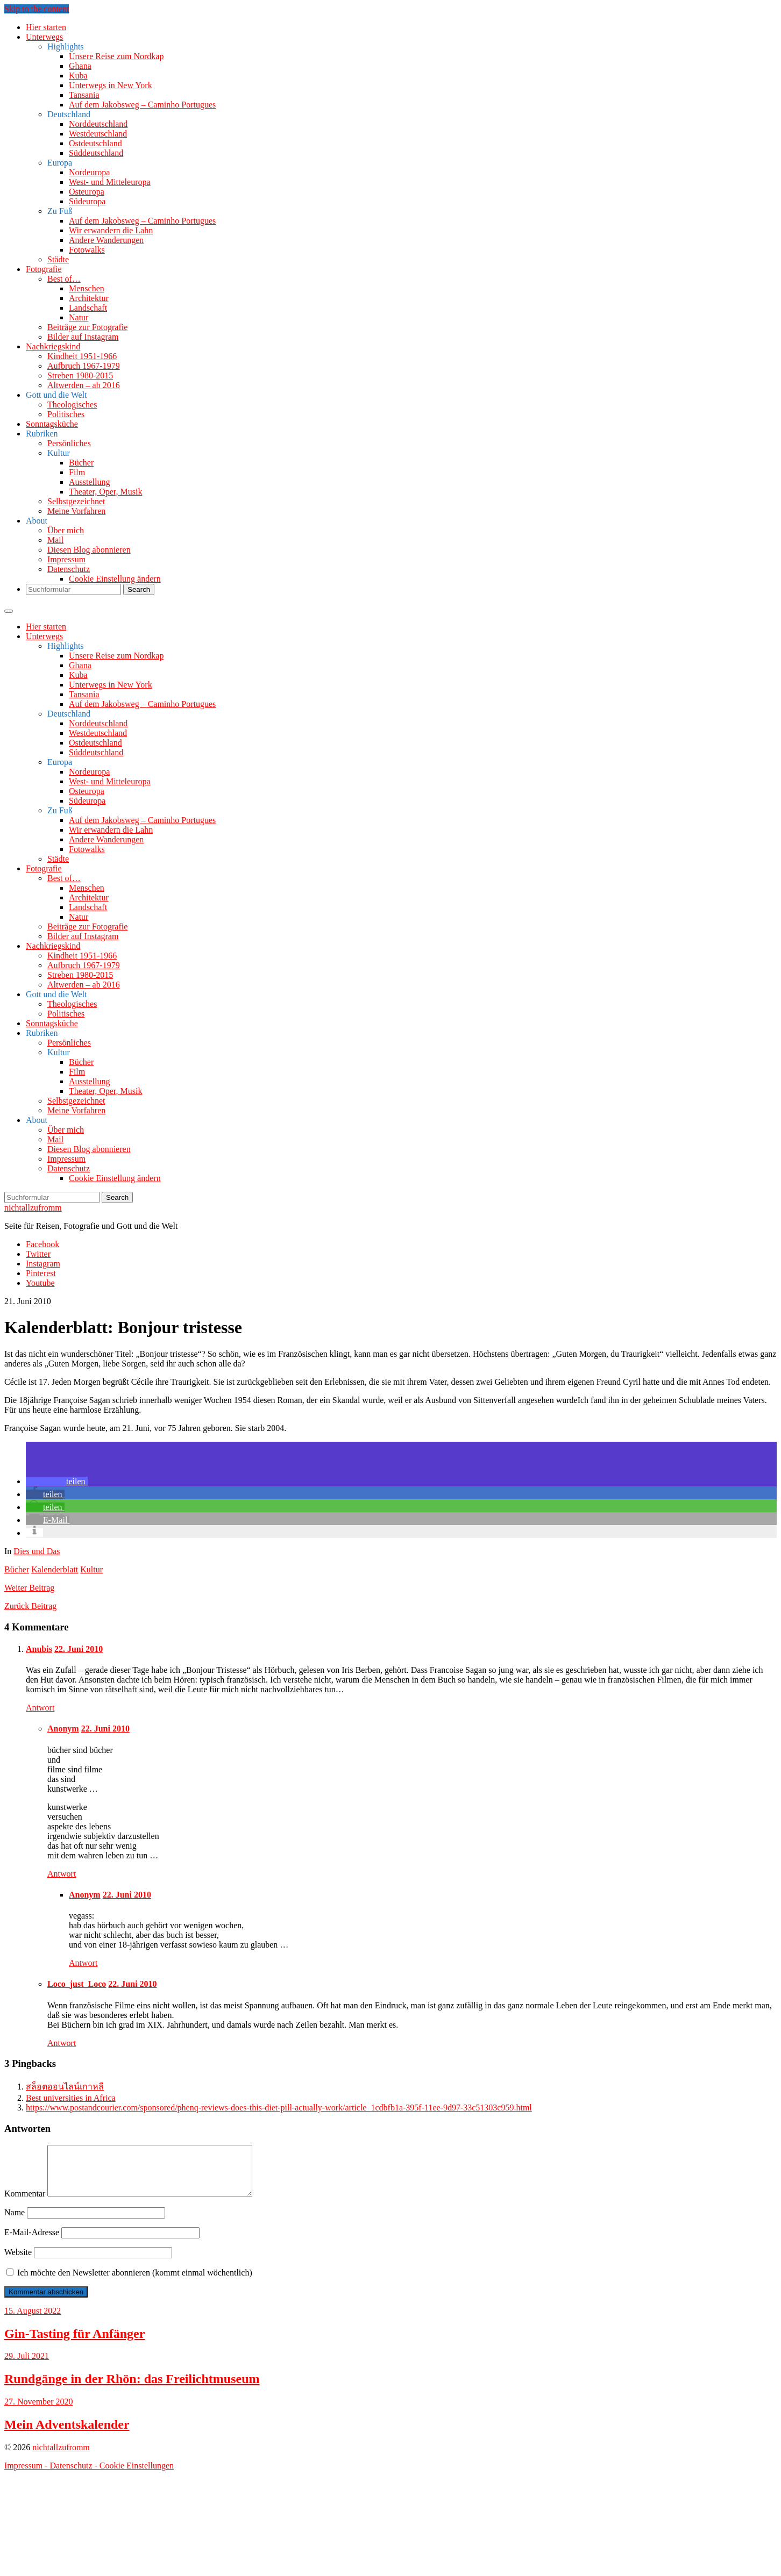 Image resolution: width=781 pixels, height=2576 pixels. Describe the element at coordinates (87, 327) in the screenshot. I see `Beiträge zur Fotografie` at that location.